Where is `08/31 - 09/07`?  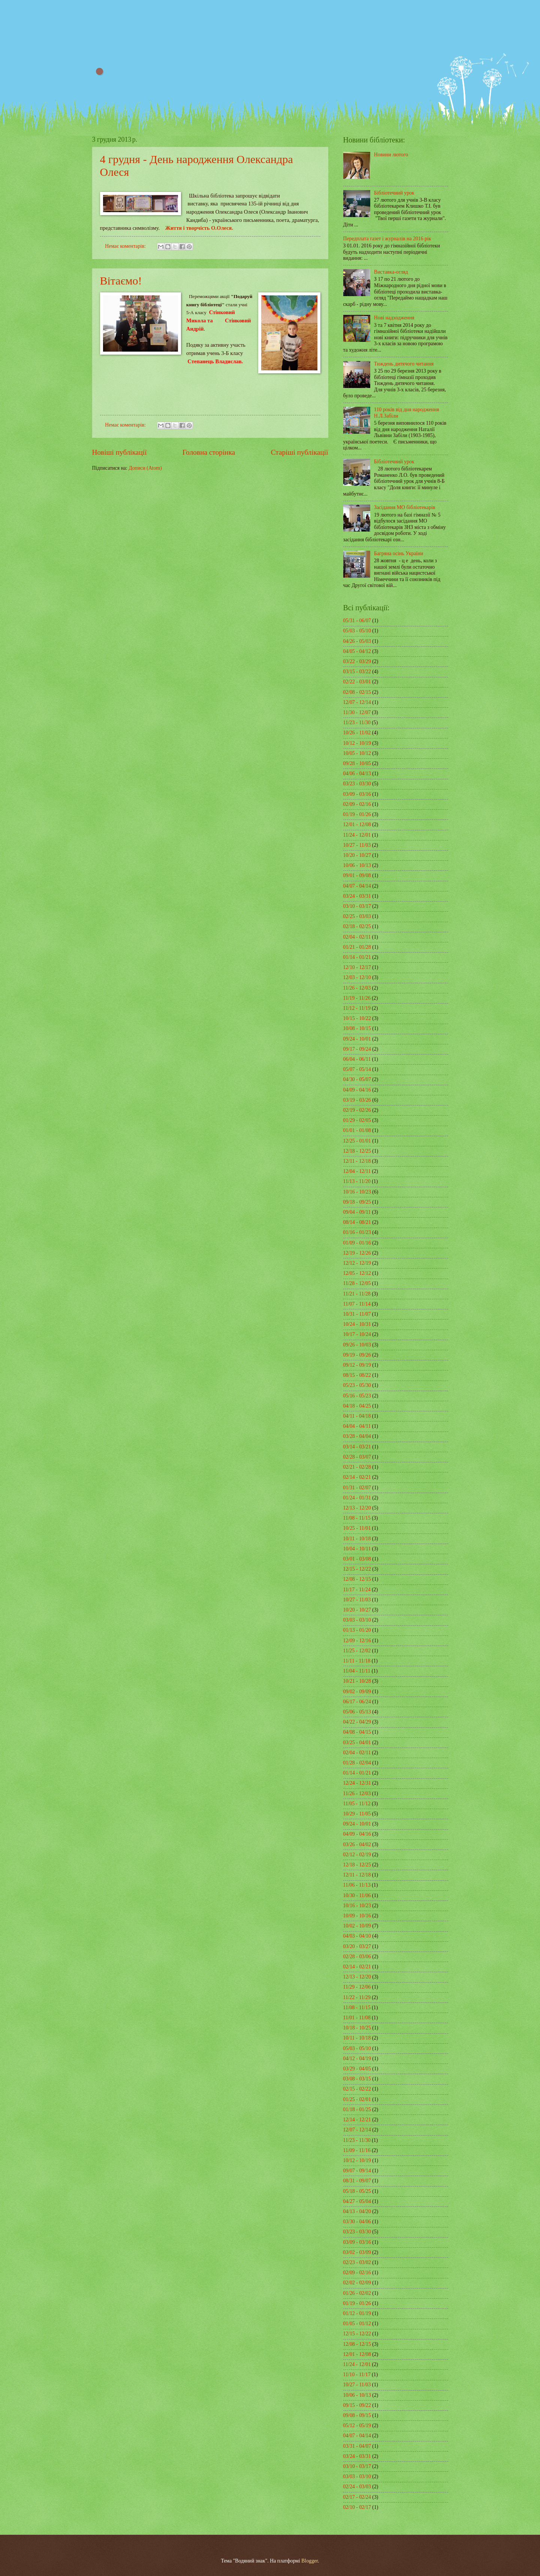
08/31 - 09/07 is located at coordinates (357, 2181).